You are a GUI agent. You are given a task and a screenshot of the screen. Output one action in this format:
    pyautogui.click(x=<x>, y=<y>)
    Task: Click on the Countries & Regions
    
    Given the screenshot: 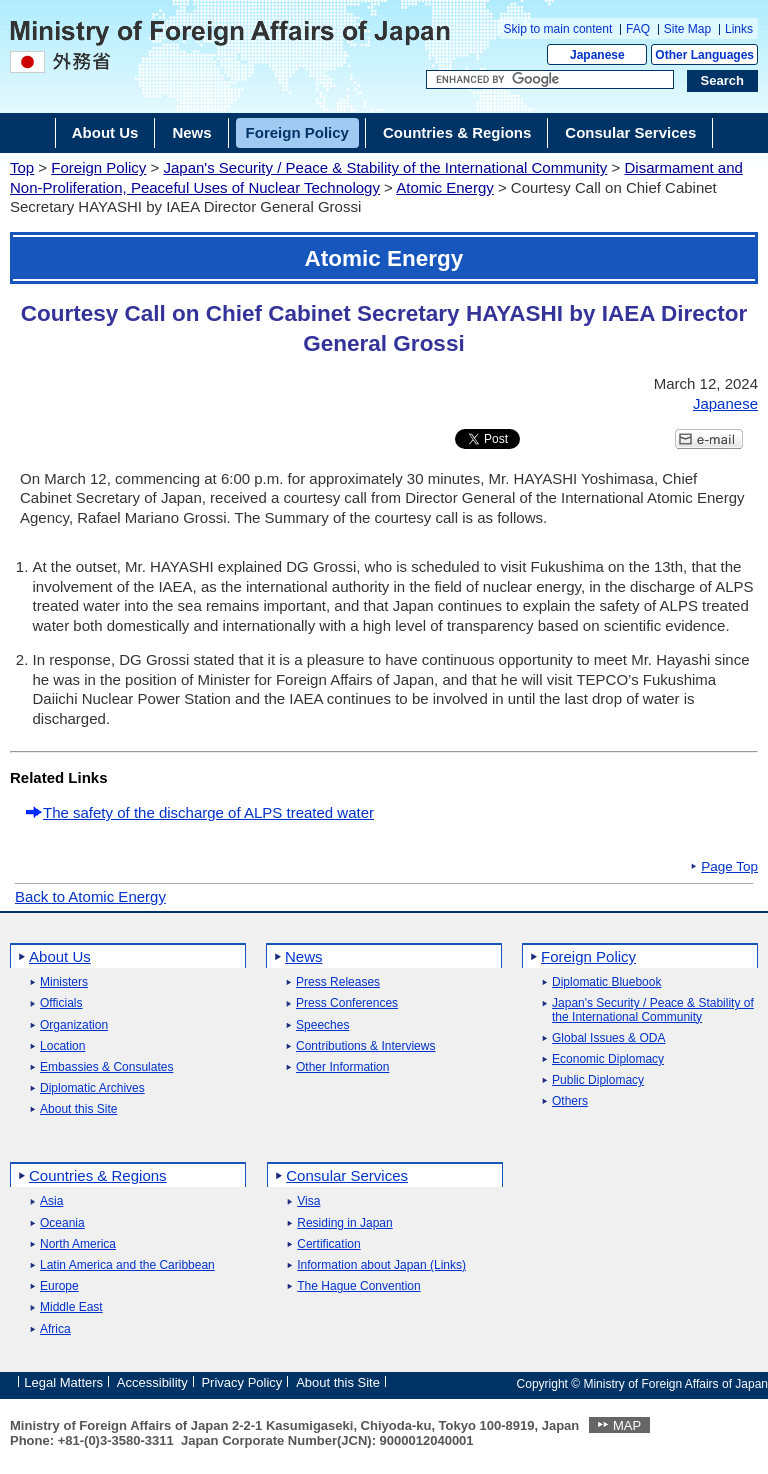 What is the action you would take?
    pyautogui.click(x=98, y=1175)
    